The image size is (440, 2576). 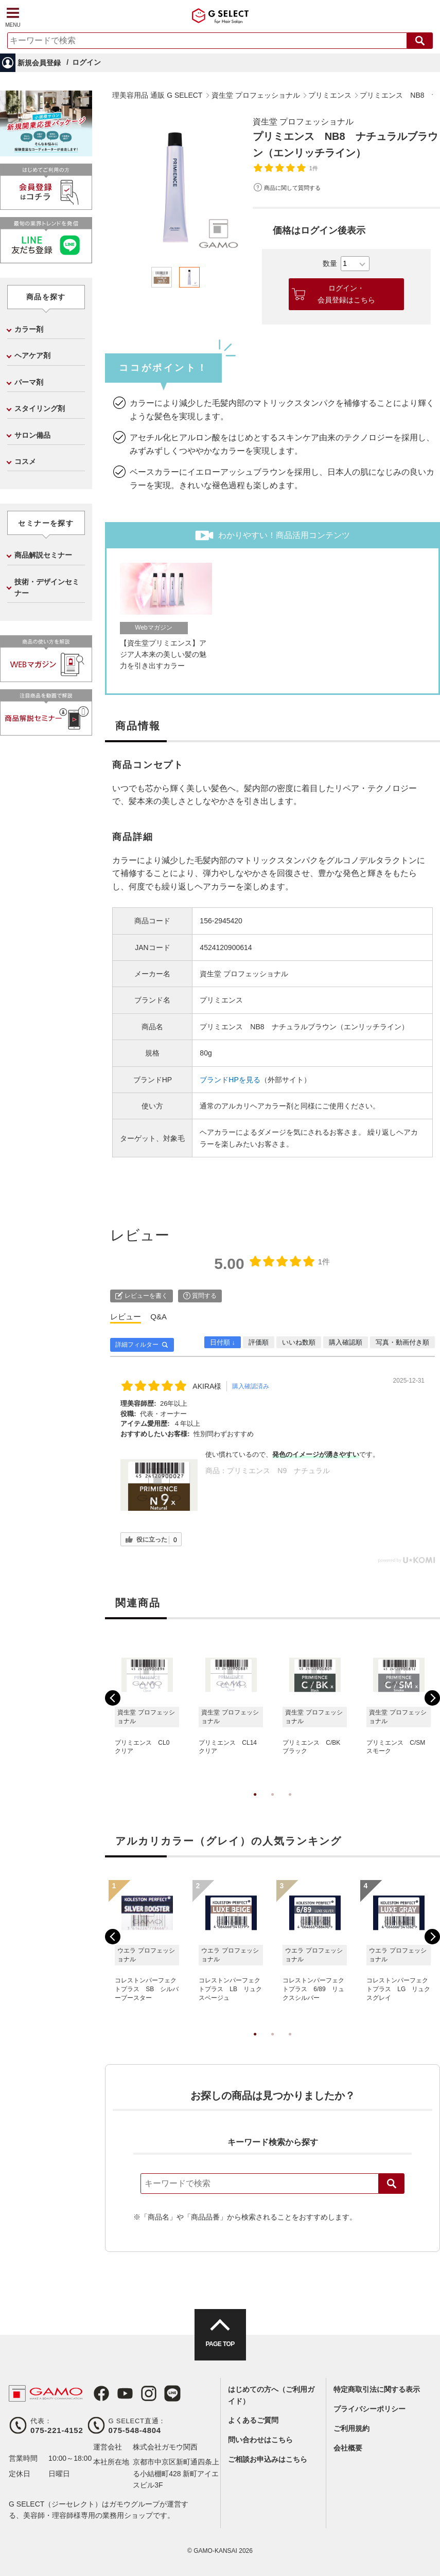 What do you see at coordinates (351, 2428) in the screenshot?
I see `ご利用規約` at bounding box center [351, 2428].